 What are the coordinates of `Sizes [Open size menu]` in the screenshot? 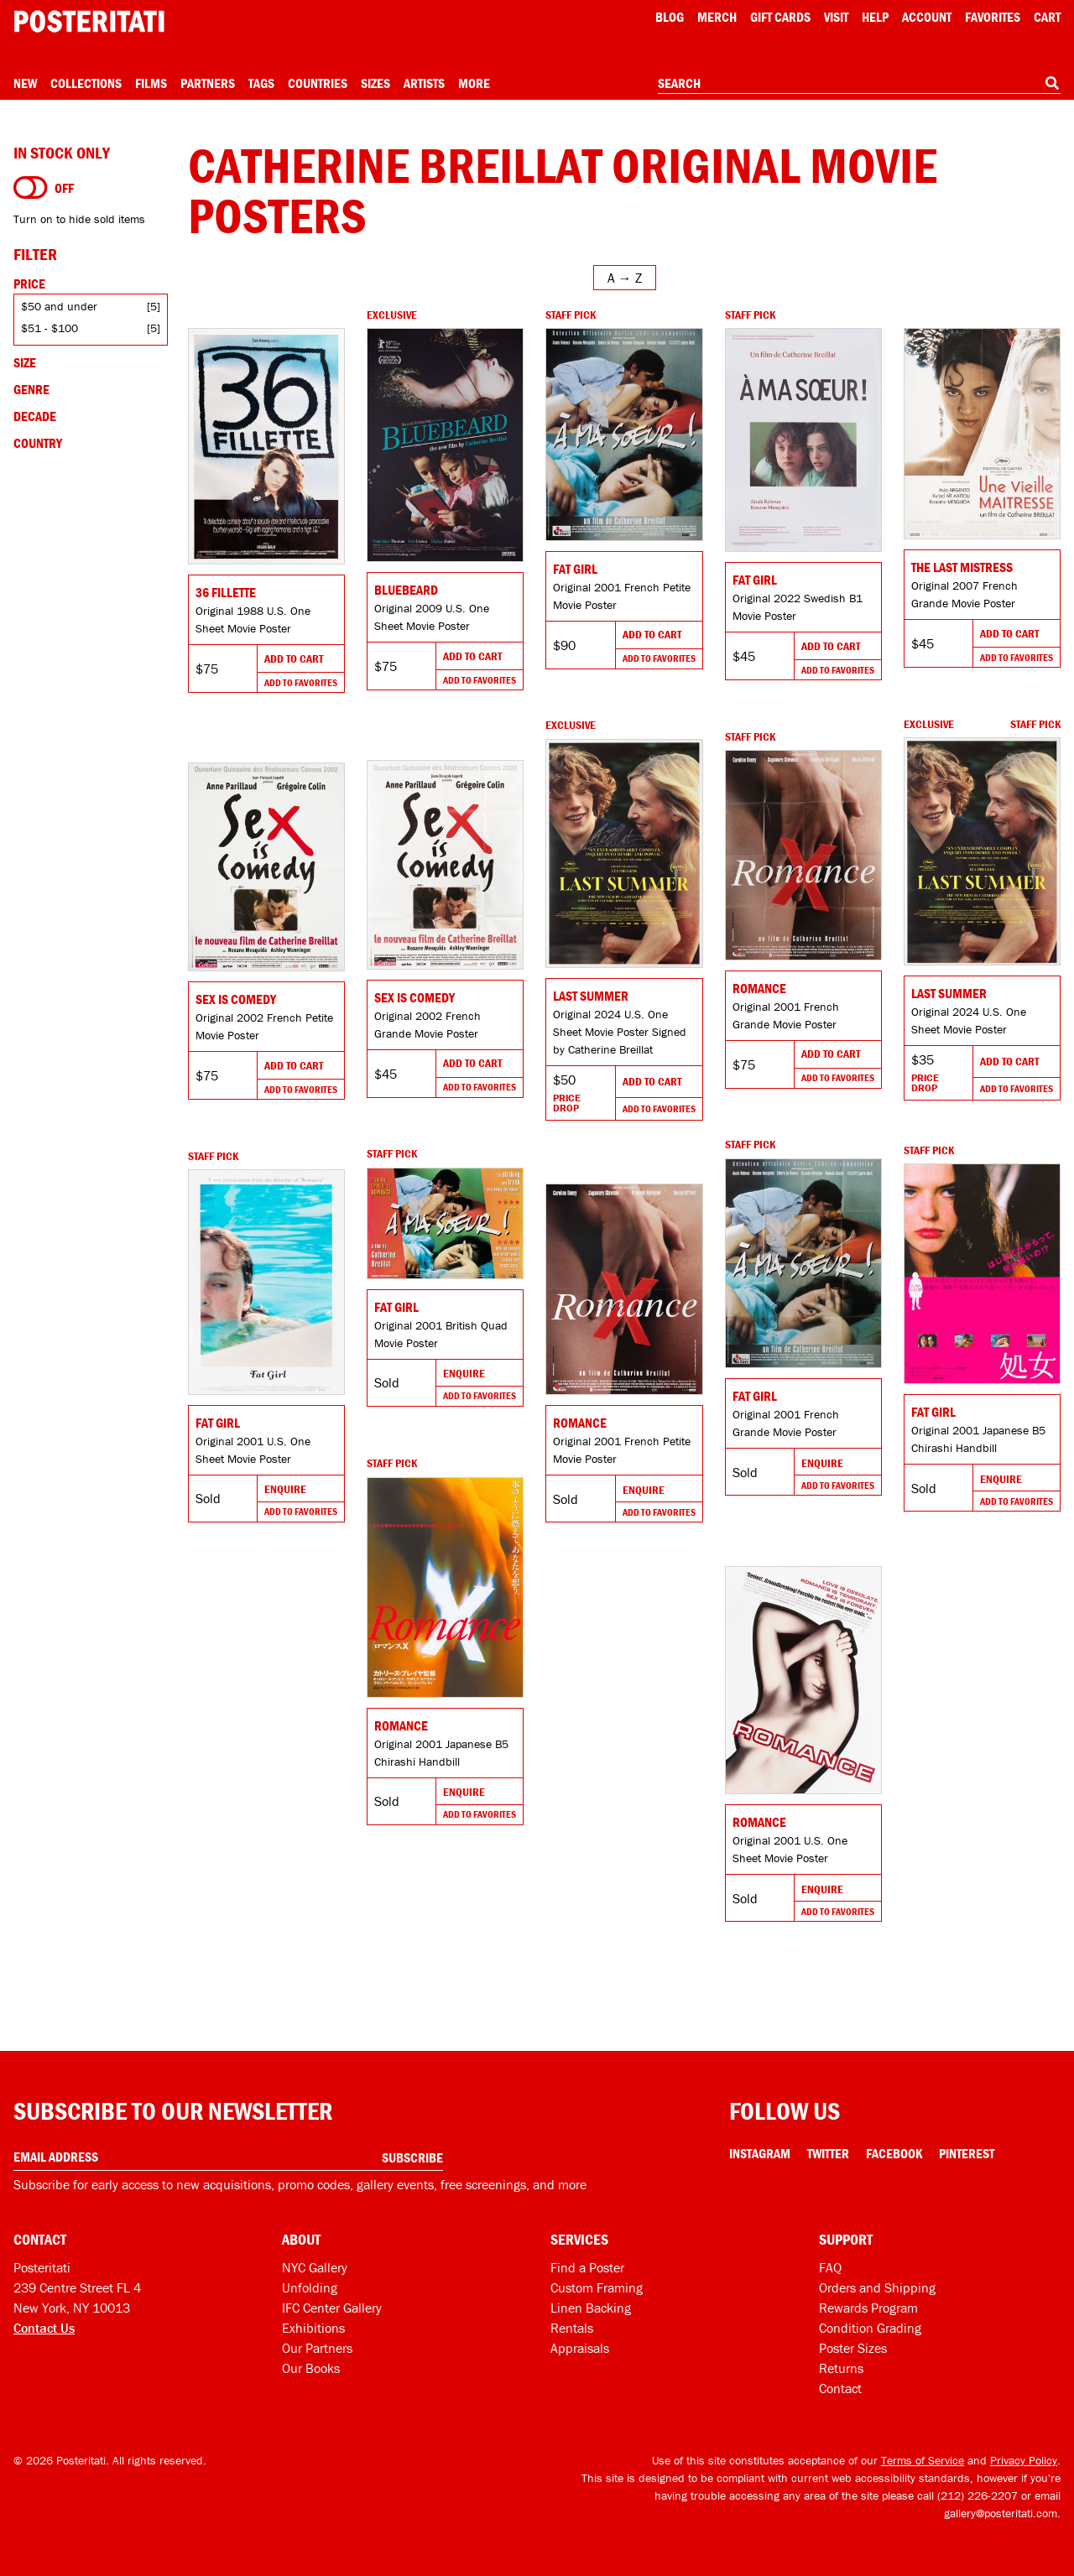 It's located at (375, 83).